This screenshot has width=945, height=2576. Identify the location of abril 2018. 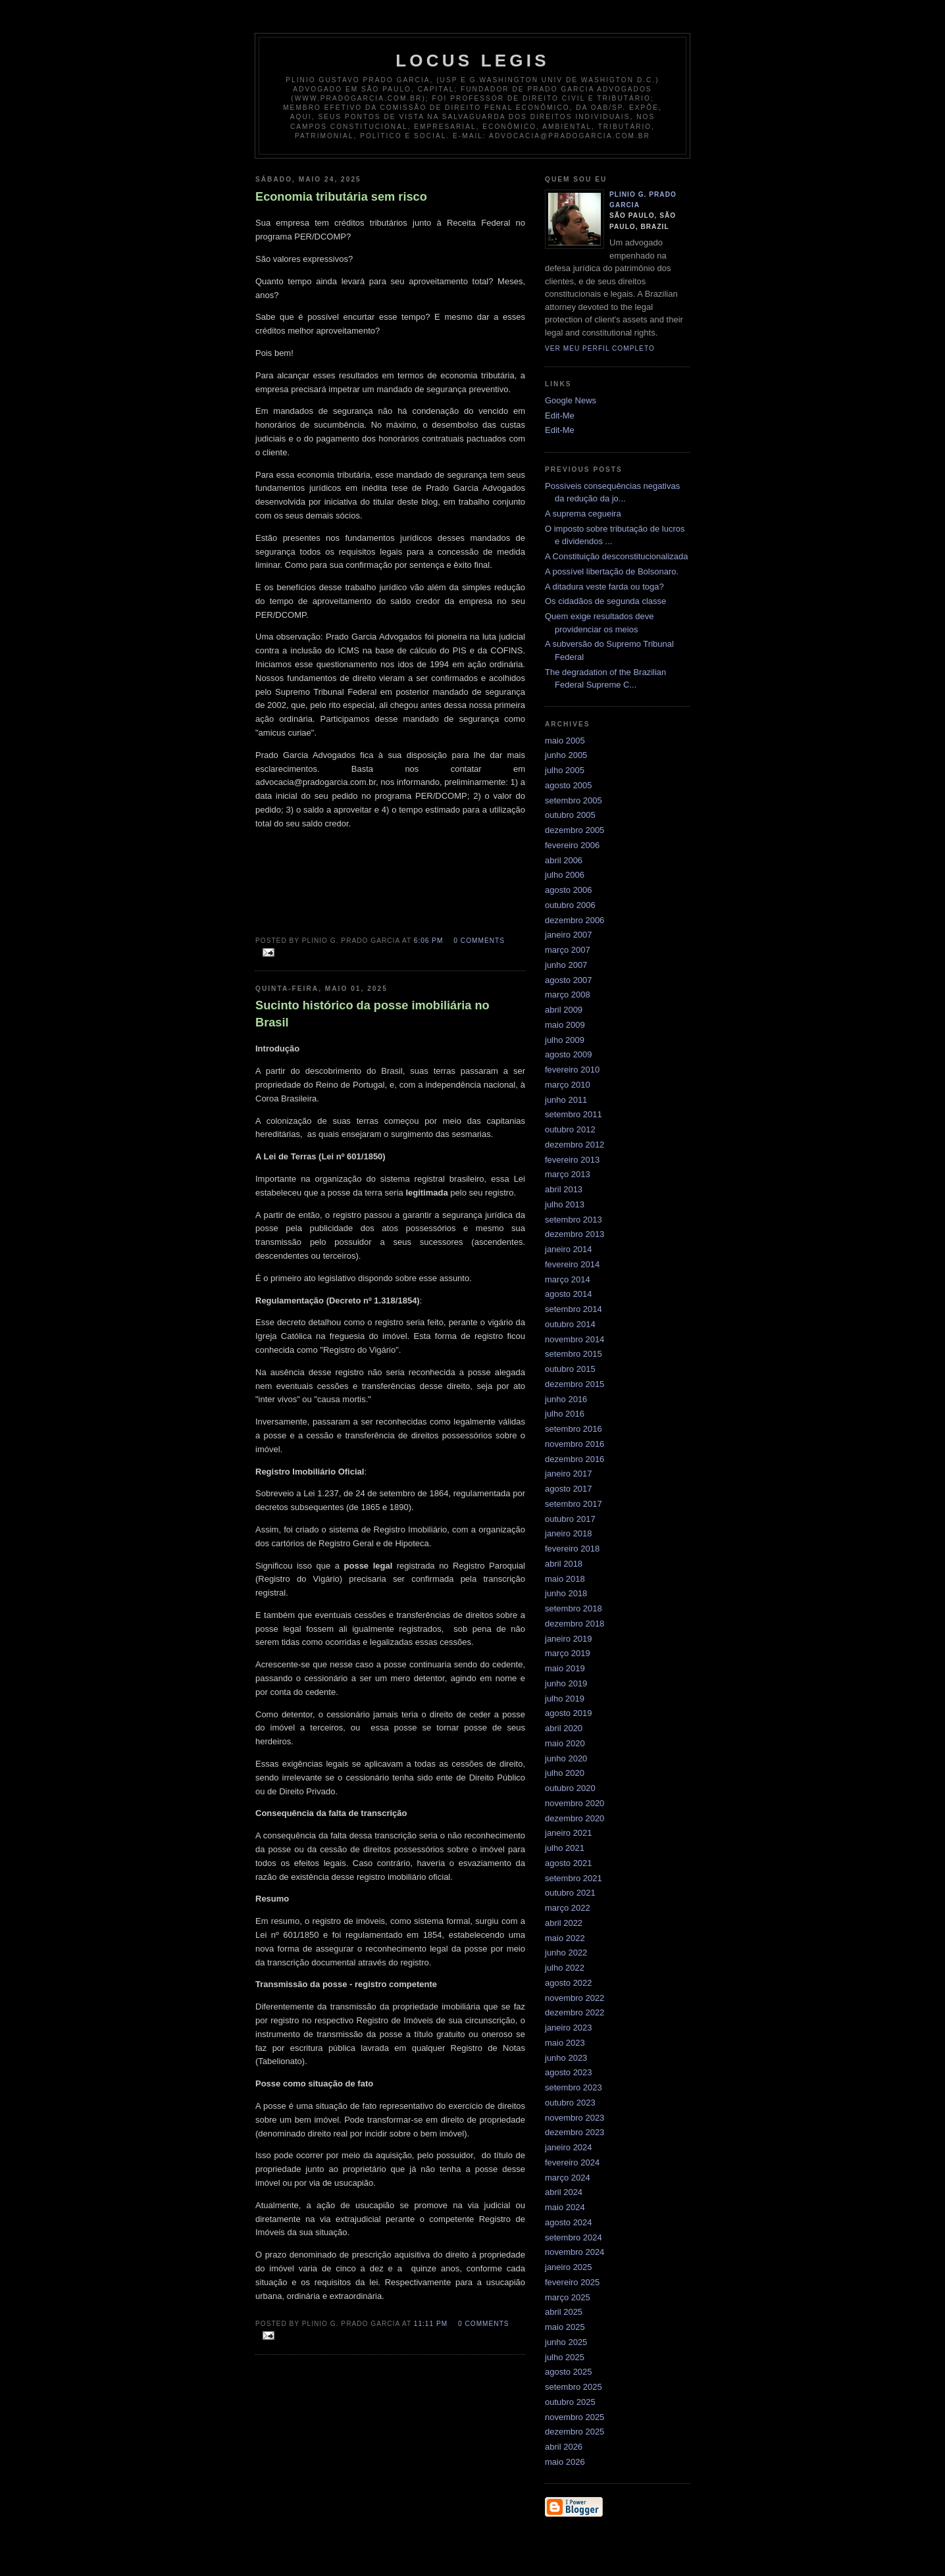
(563, 1564).